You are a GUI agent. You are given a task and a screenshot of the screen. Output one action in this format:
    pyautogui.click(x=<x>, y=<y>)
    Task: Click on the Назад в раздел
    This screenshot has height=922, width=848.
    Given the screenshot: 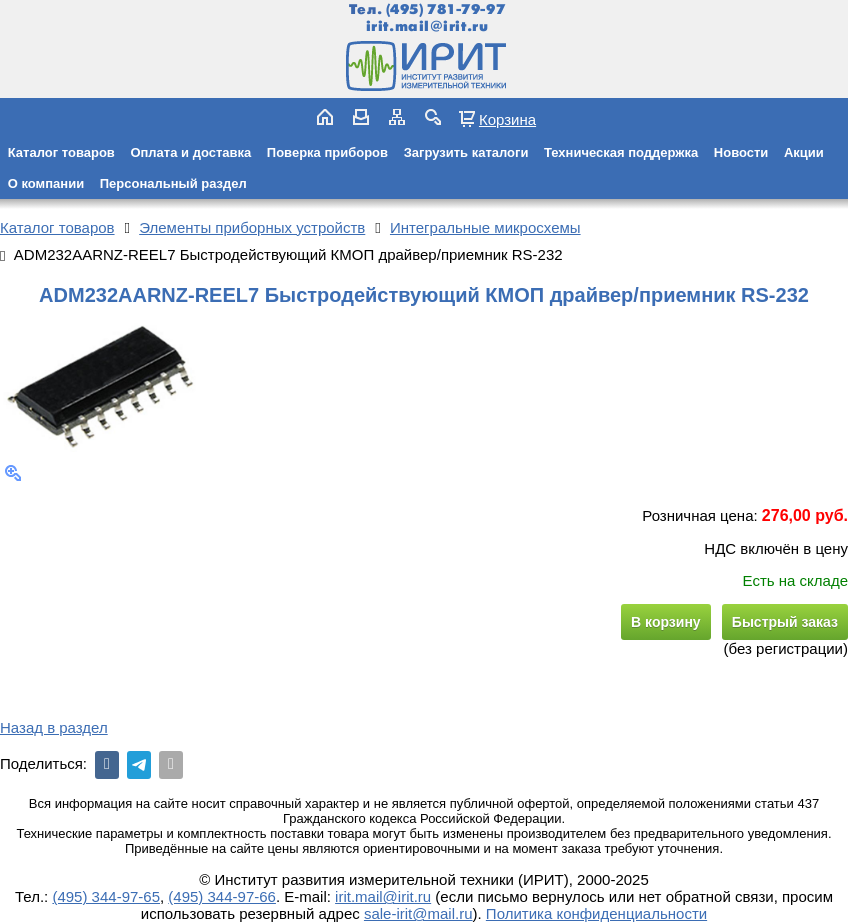 What is the action you would take?
    pyautogui.click(x=54, y=727)
    